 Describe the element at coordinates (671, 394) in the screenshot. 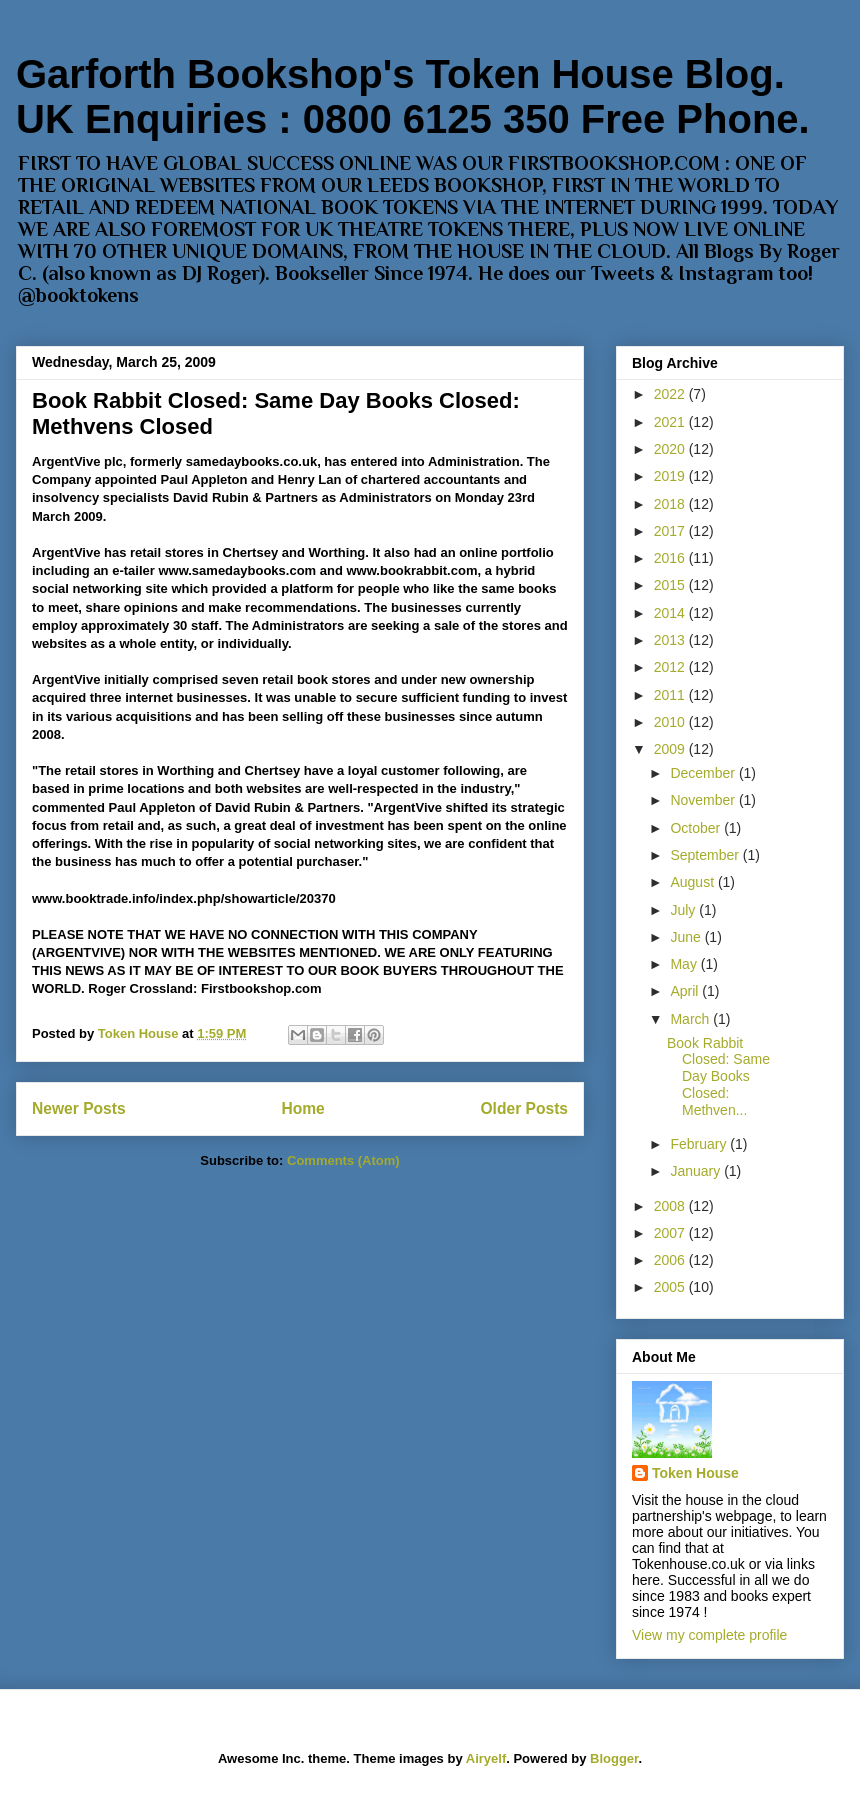

I see `2022` at that location.